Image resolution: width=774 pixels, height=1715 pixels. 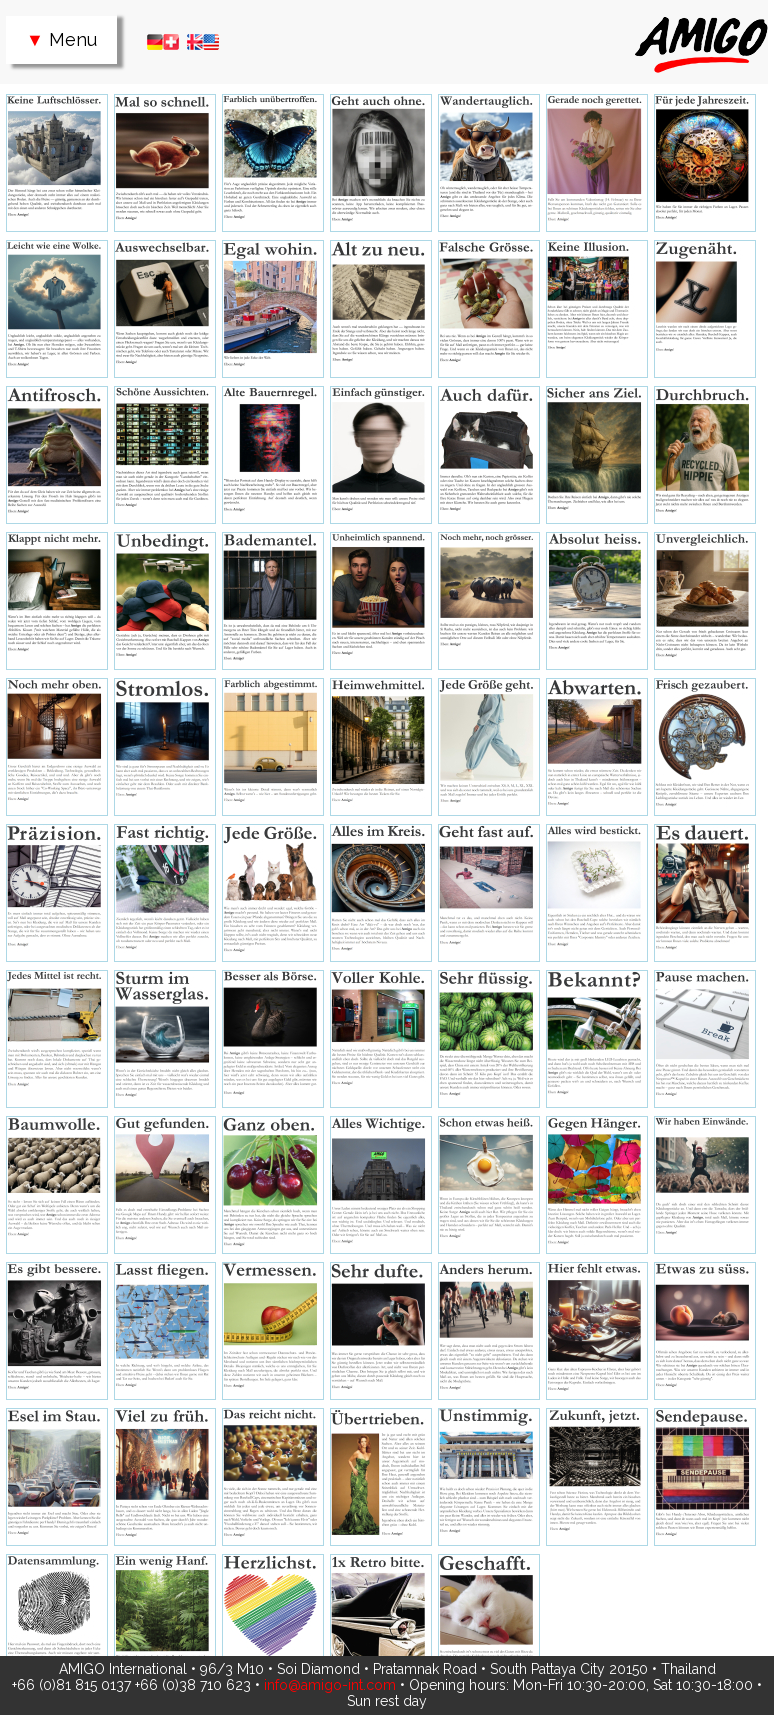 What do you see at coordinates (330, 1685) in the screenshot?
I see `info@amigo-int.com` at bounding box center [330, 1685].